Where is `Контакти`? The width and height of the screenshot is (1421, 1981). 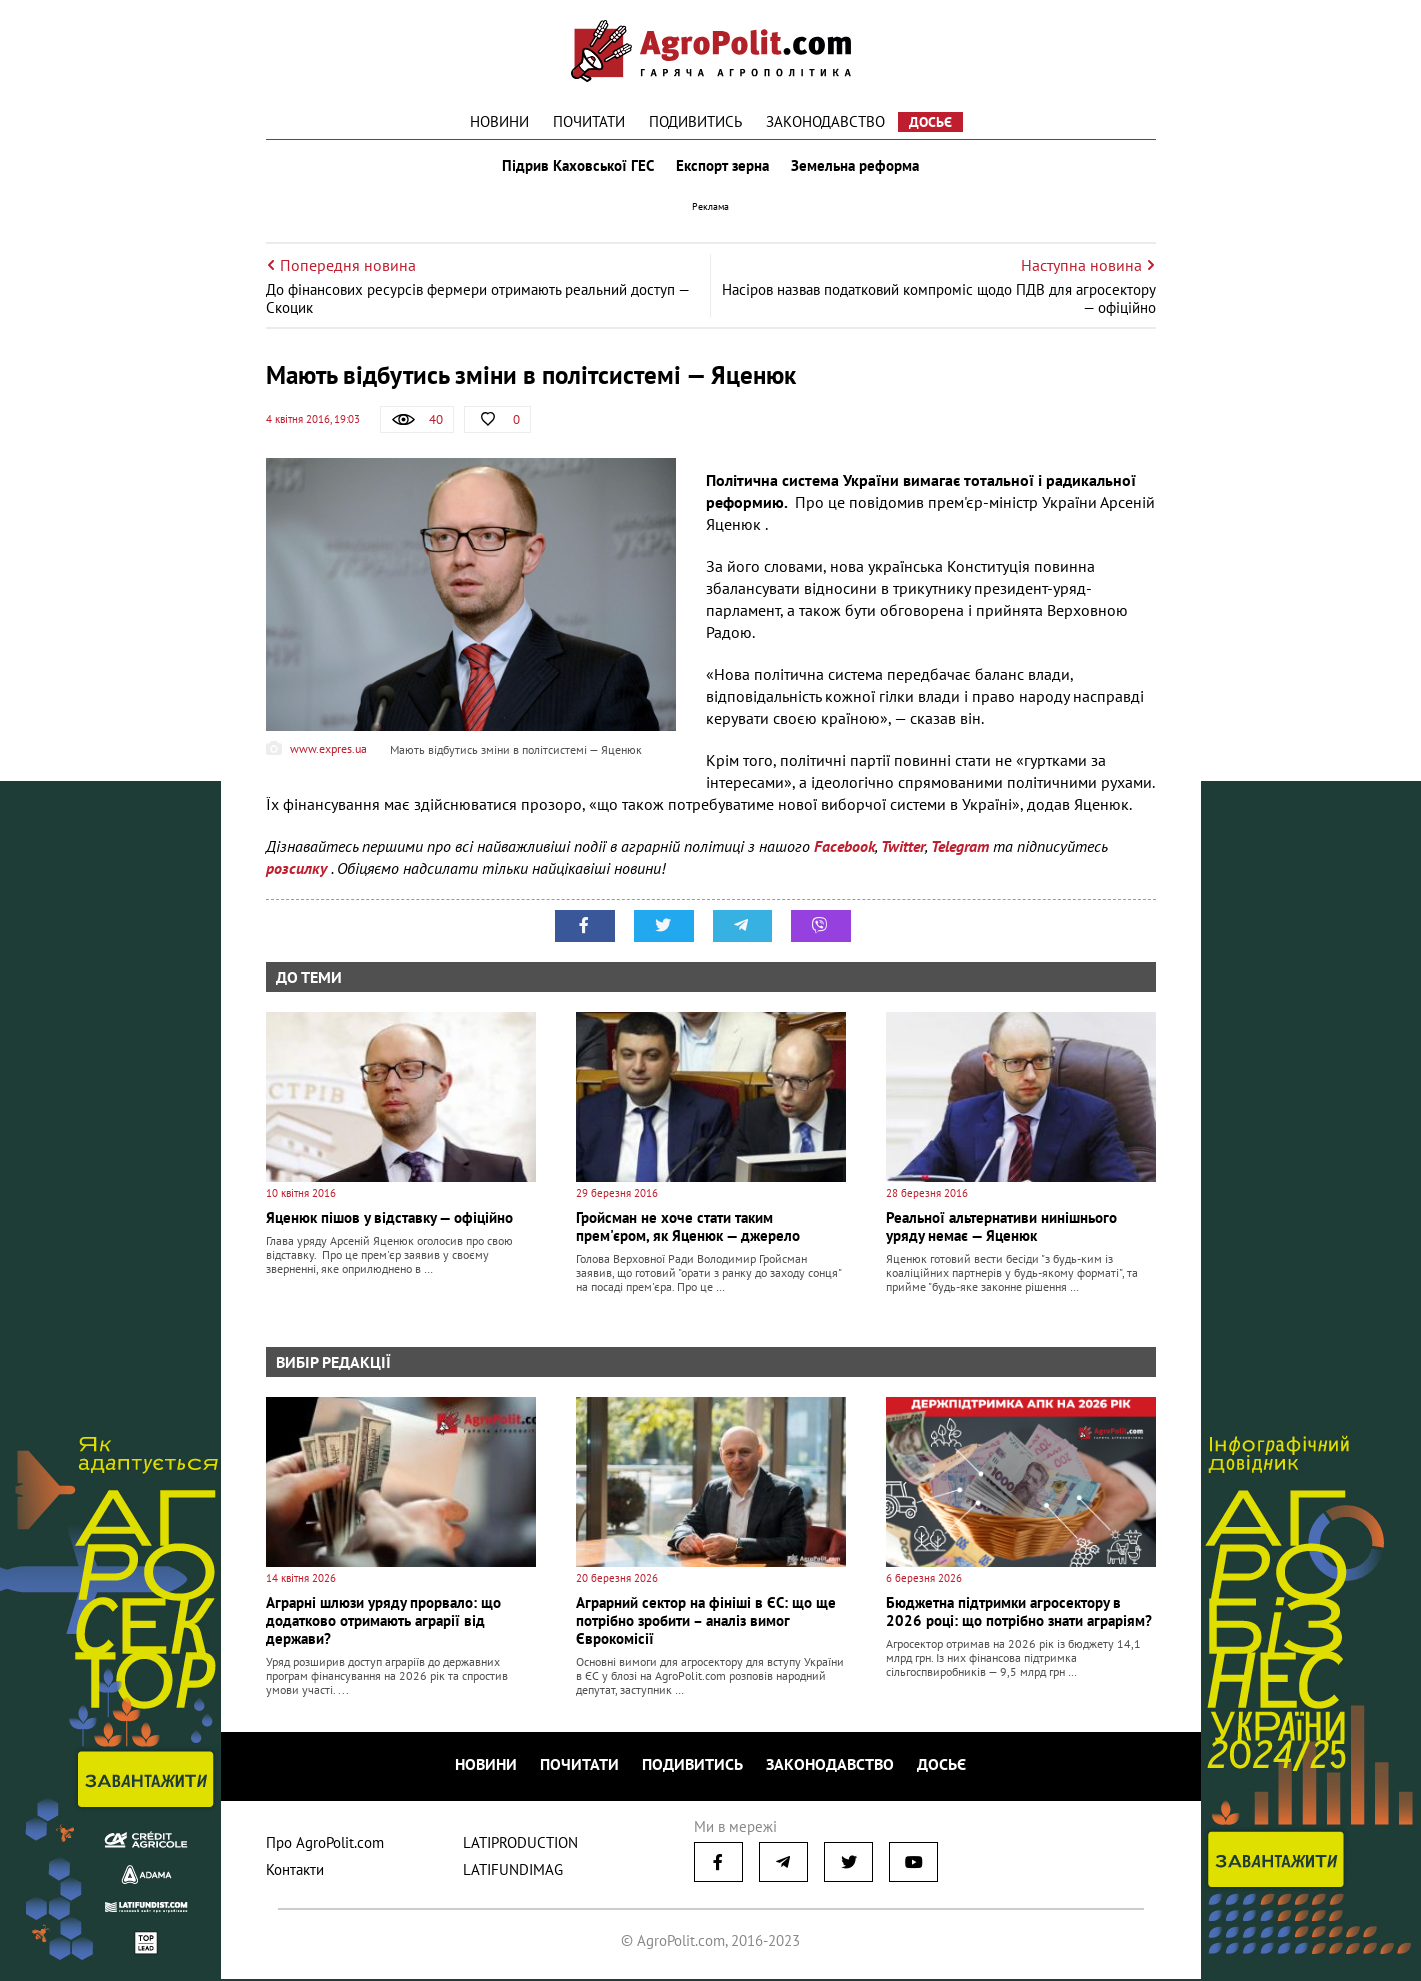 Контакти is located at coordinates (295, 1871).